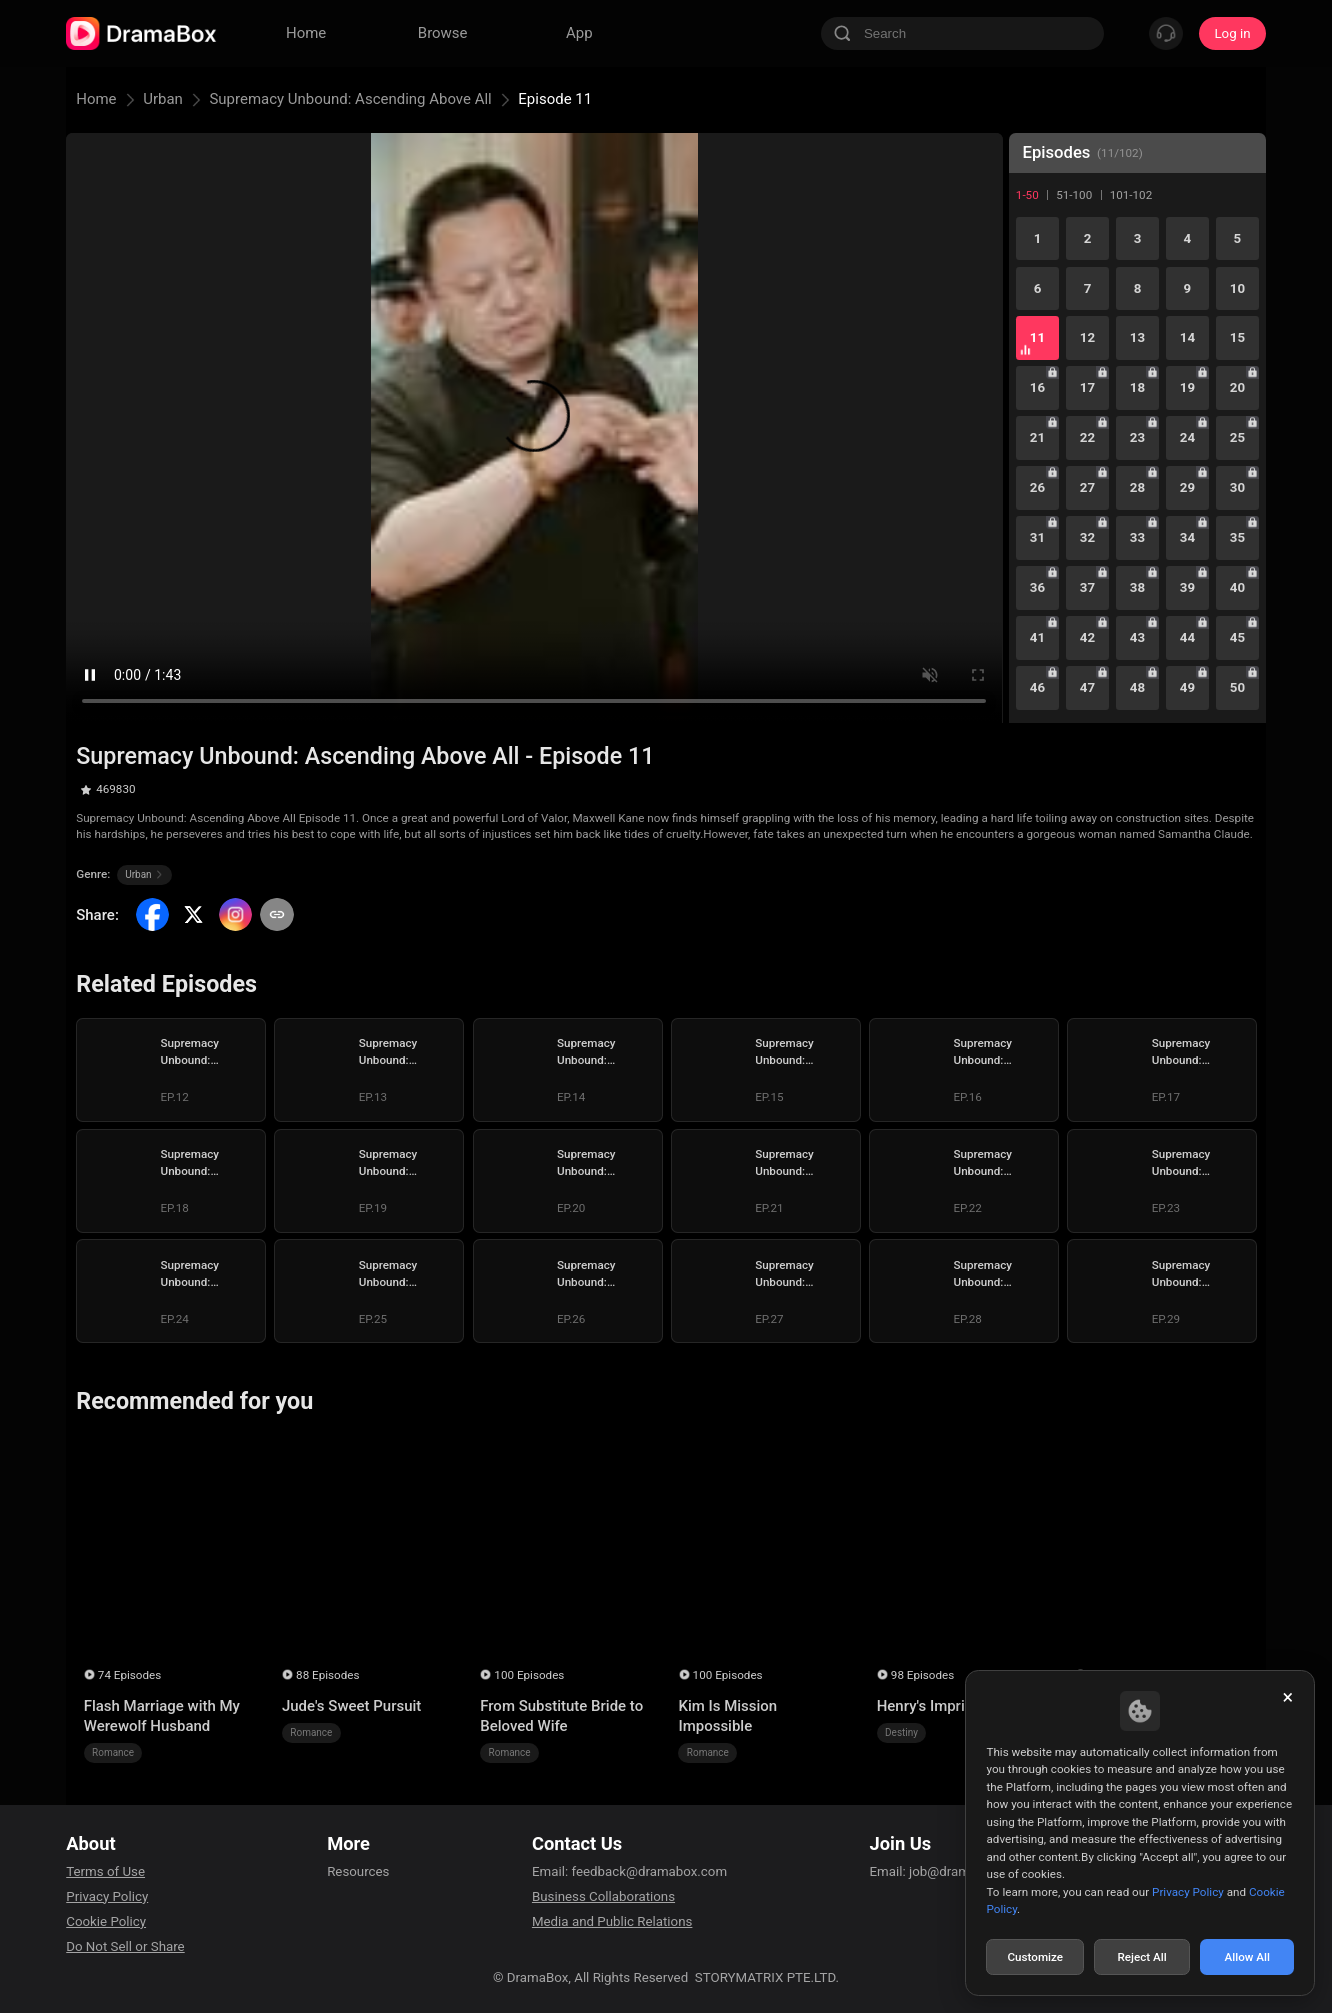  What do you see at coordinates (1037, 387) in the screenshot?
I see `16` at bounding box center [1037, 387].